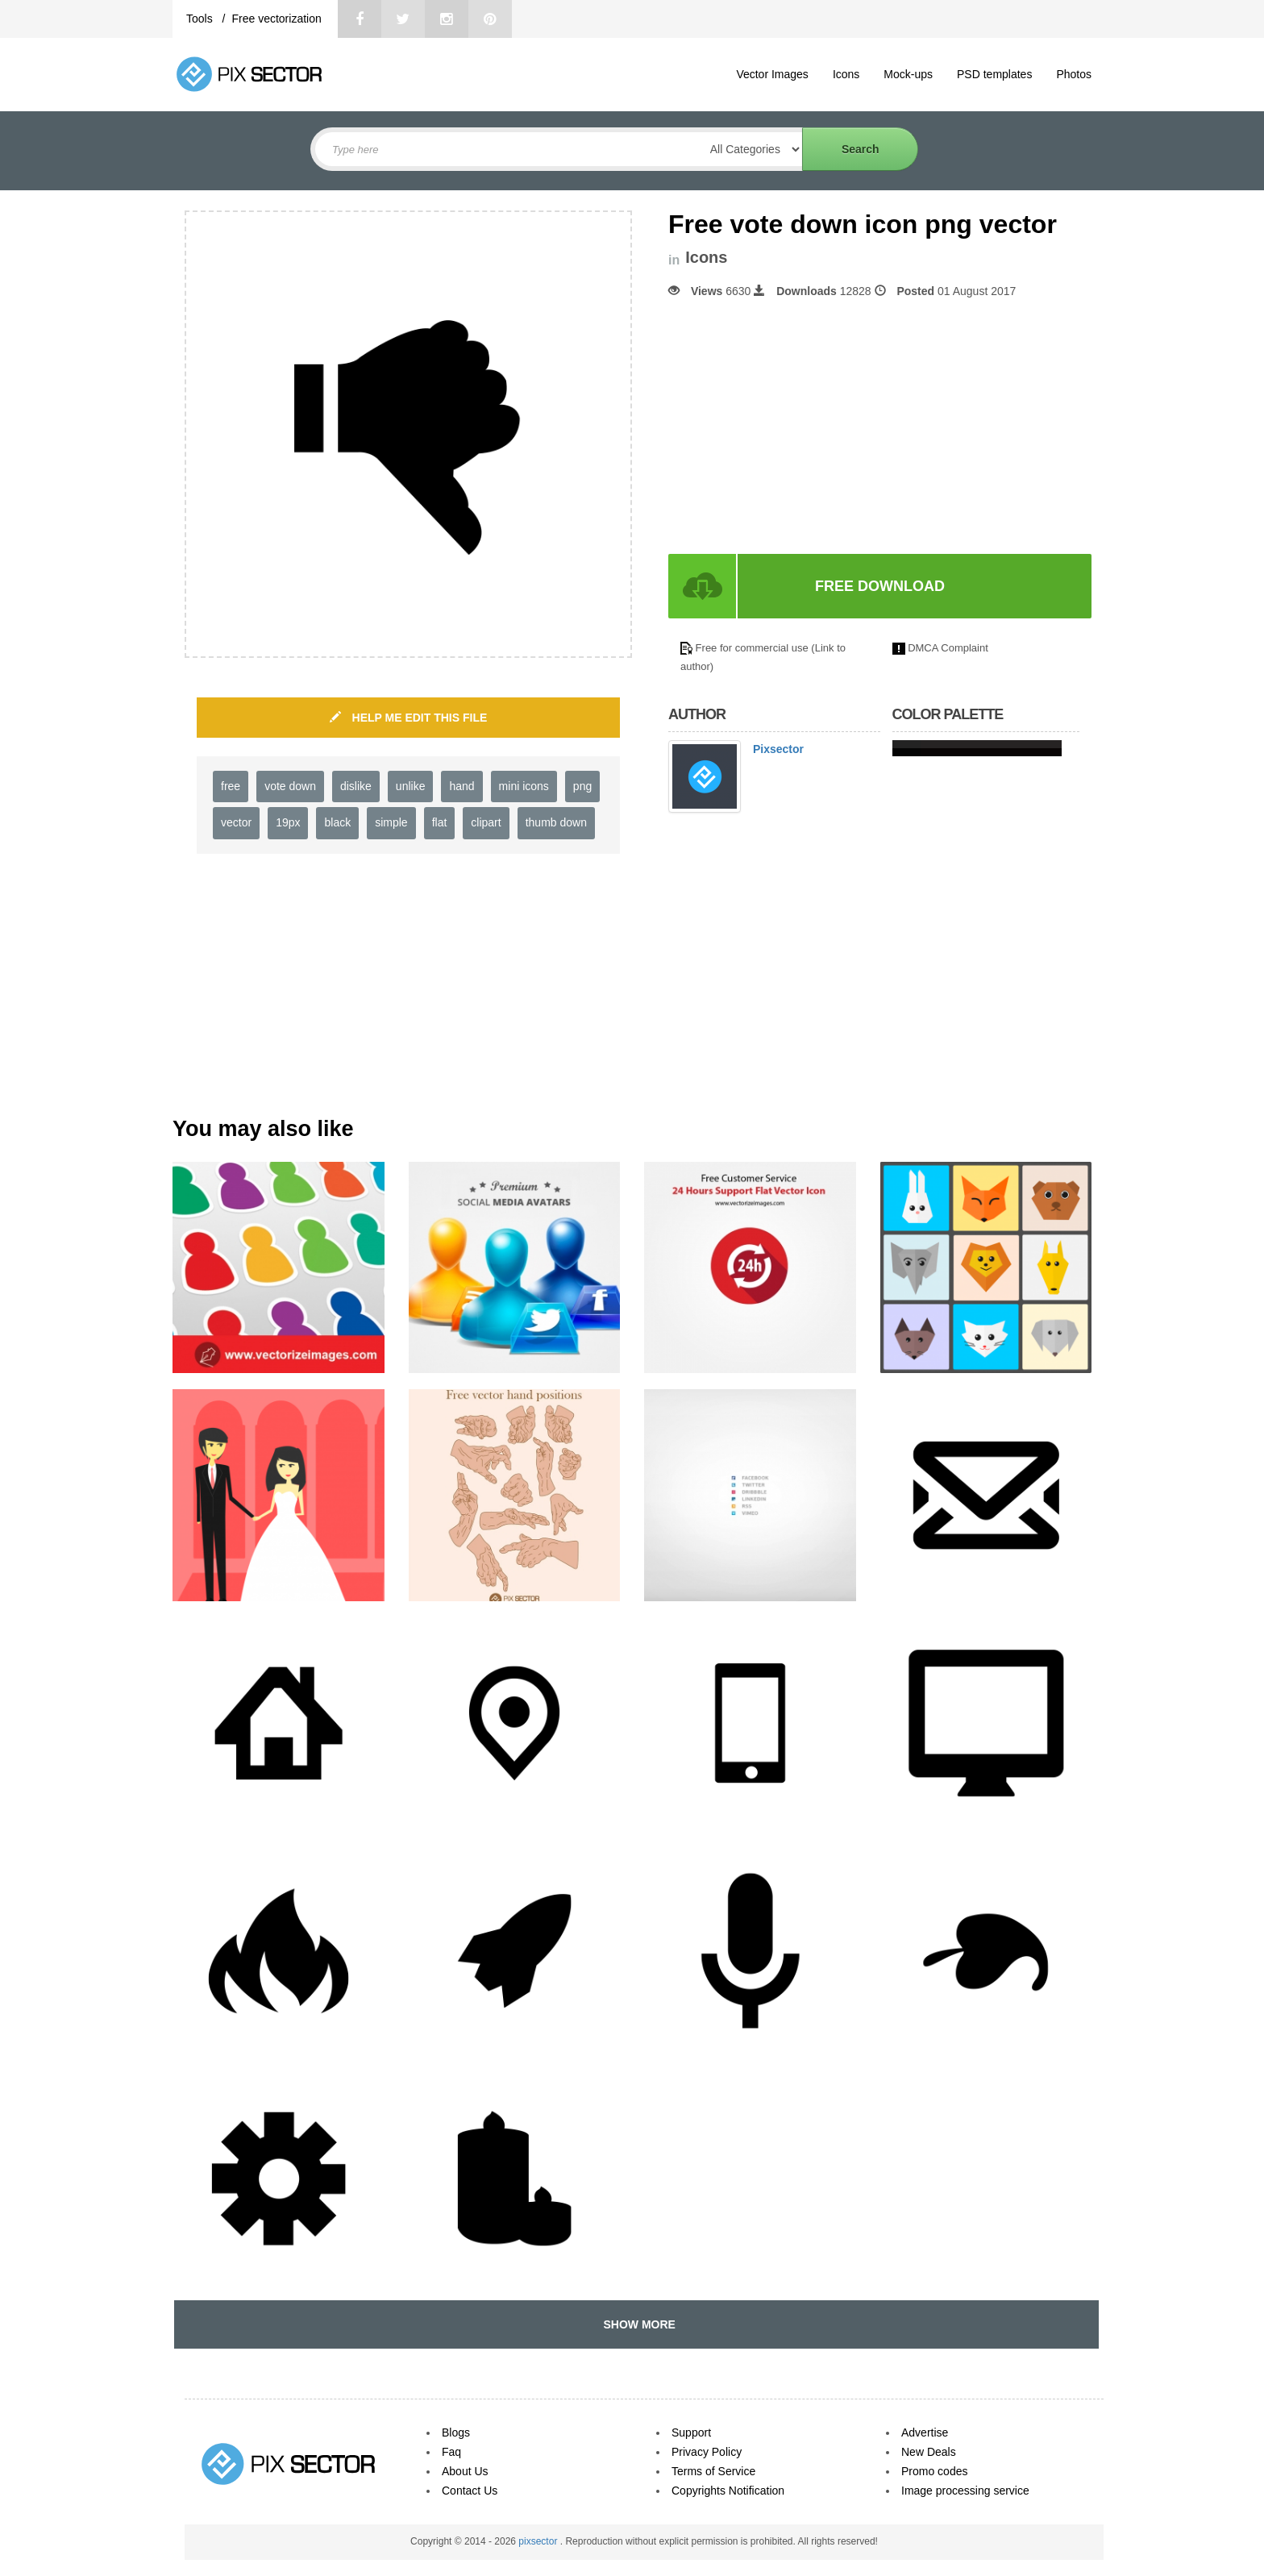 Image resolution: width=1264 pixels, height=2576 pixels. Describe the element at coordinates (778, 749) in the screenshot. I see `Pixsector` at that location.